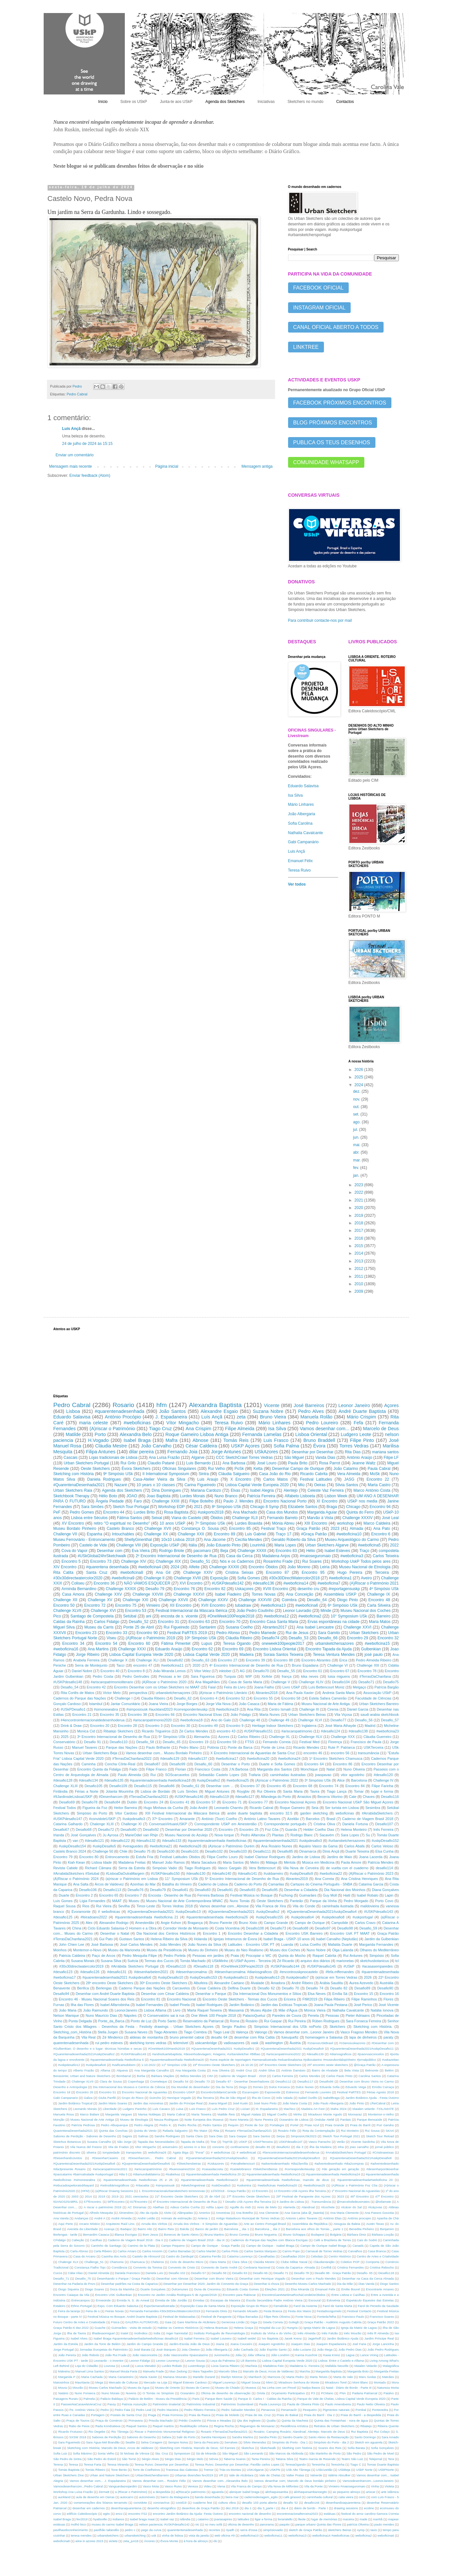 The image size is (452, 2576). What do you see at coordinates (141, 2021) in the screenshot?
I see `Ponto de Luz` at bounding box center [141, 2021].